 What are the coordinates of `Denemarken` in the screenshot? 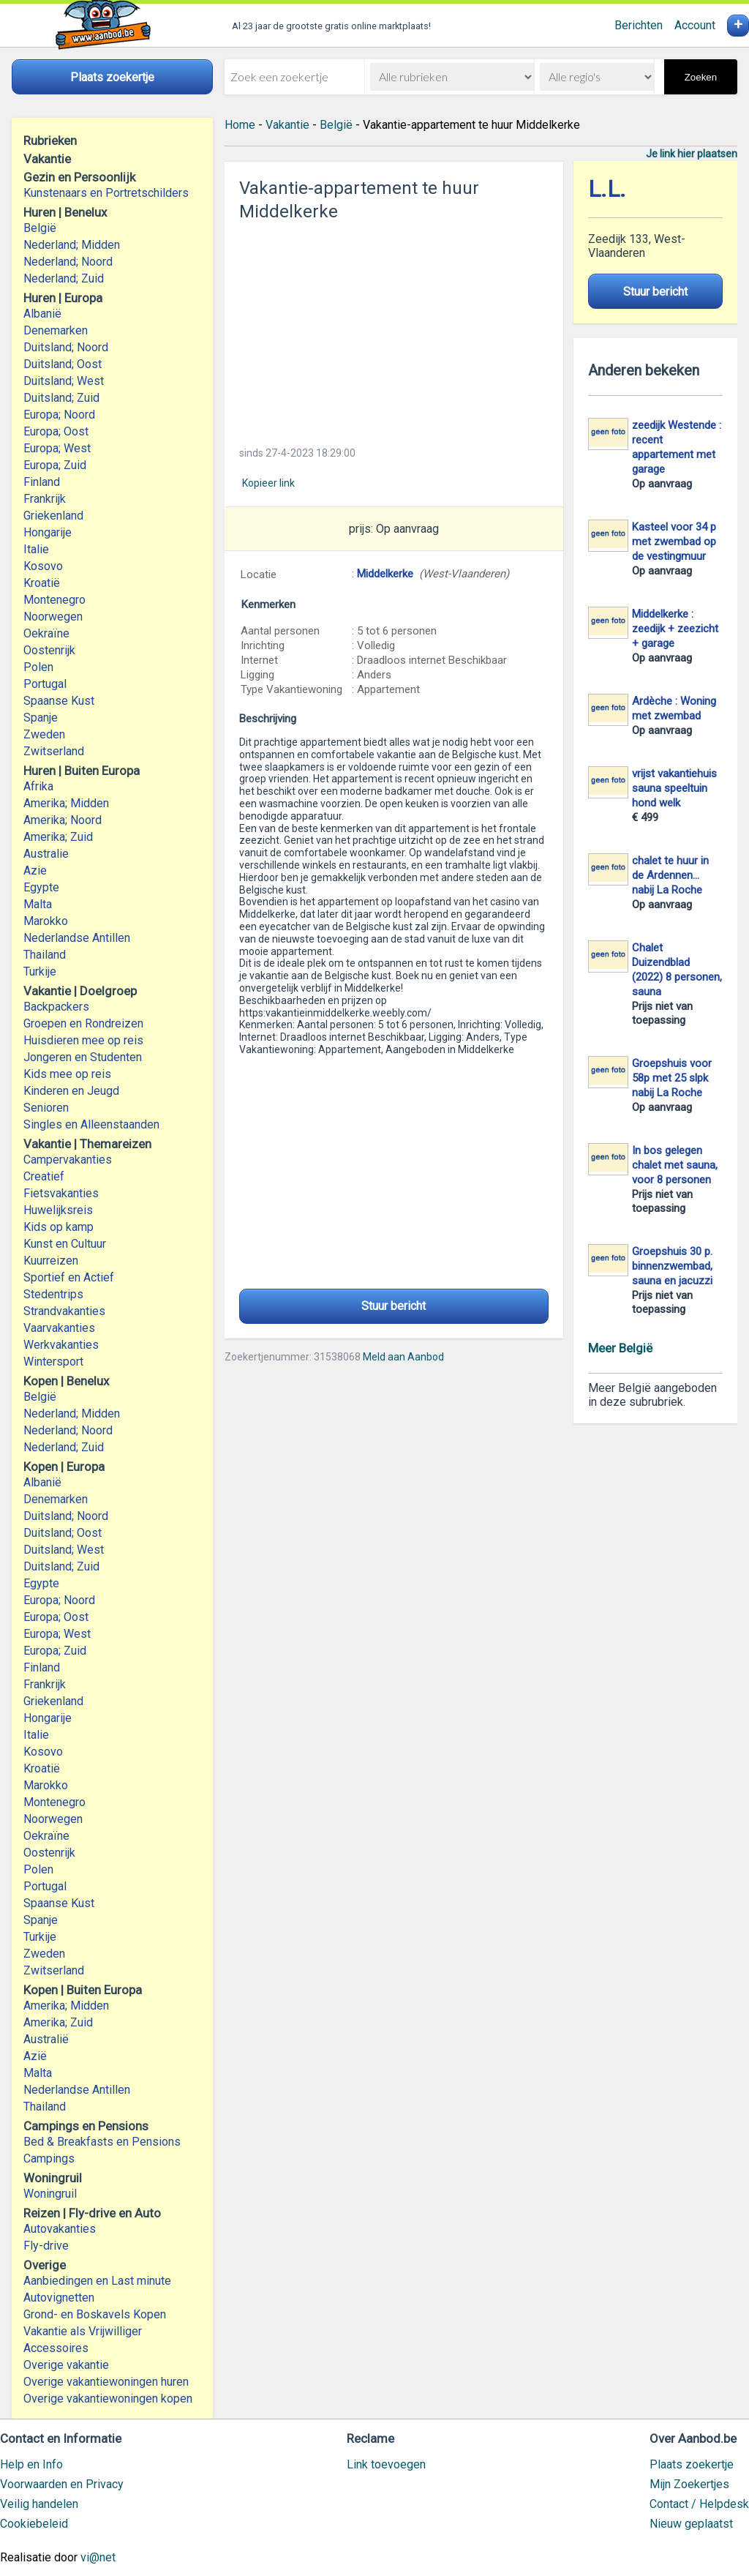 It's located at (55, 330).